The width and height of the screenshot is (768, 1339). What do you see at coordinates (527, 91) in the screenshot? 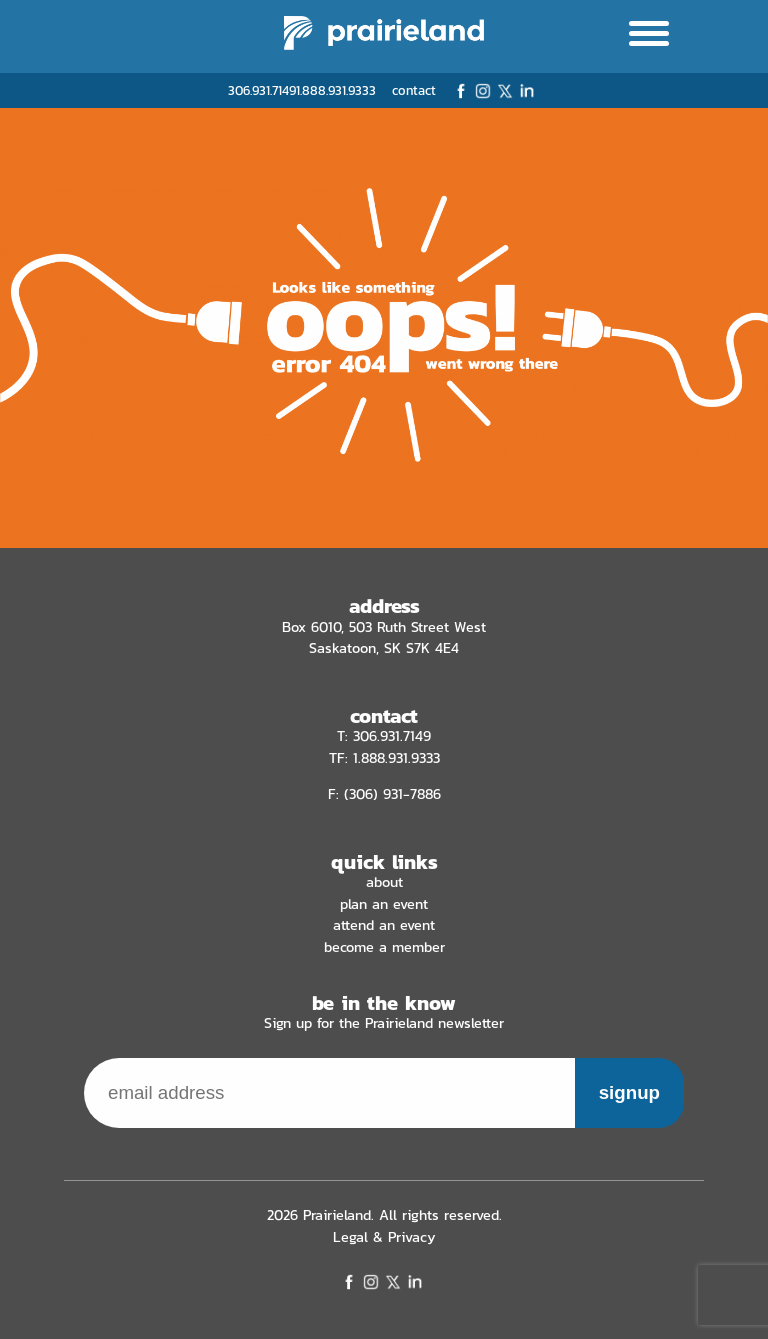
I see `LinkedIn` at bounding box center [527, 91].